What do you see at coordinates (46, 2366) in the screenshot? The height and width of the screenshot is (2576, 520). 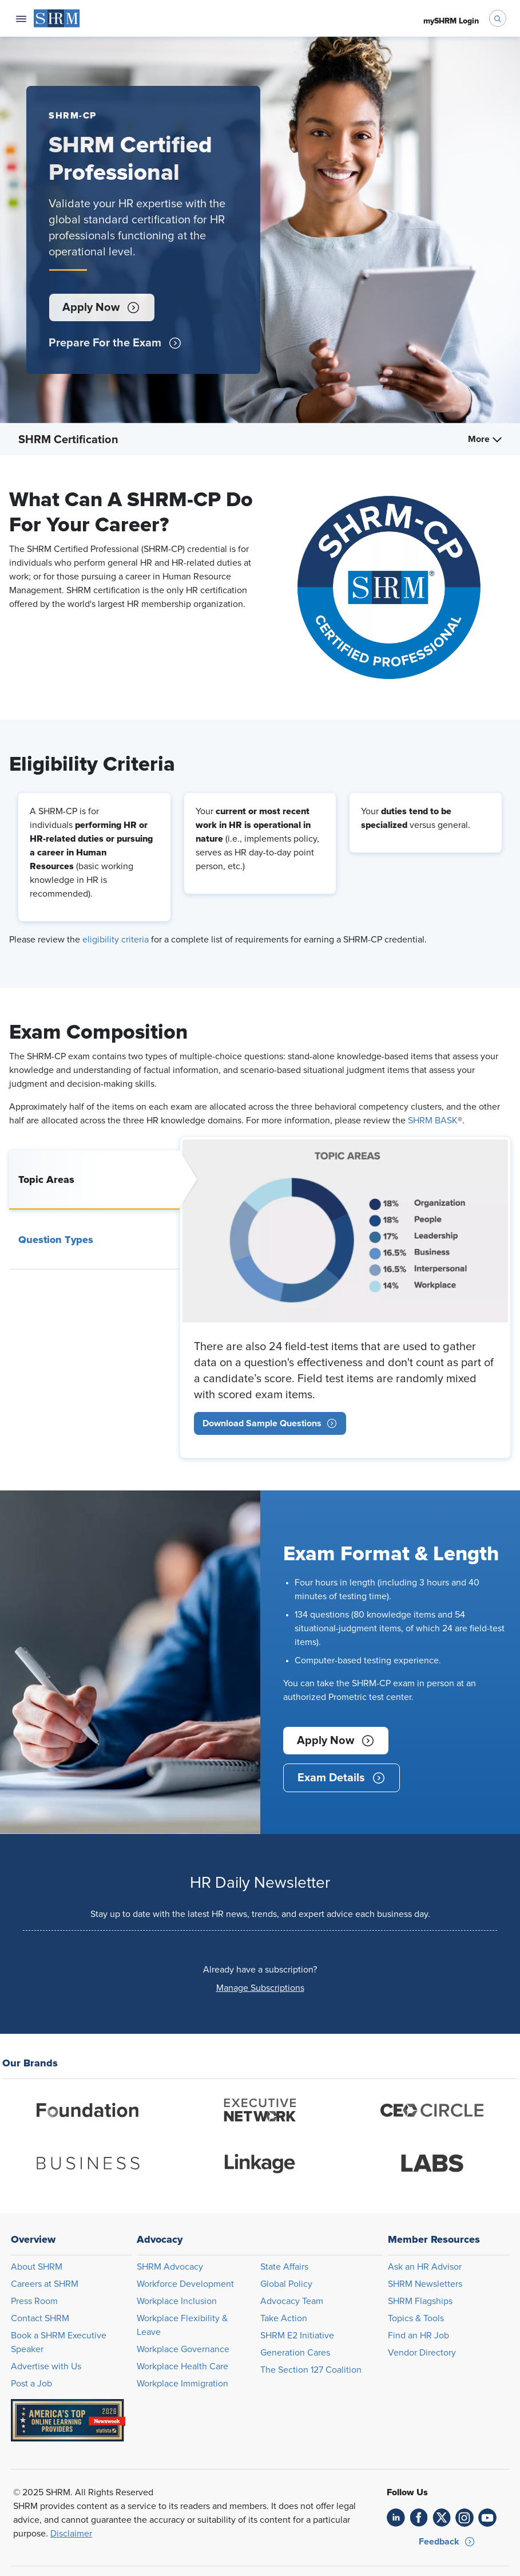 I see `Advertise with Us` at bounding box center [46, 2366].